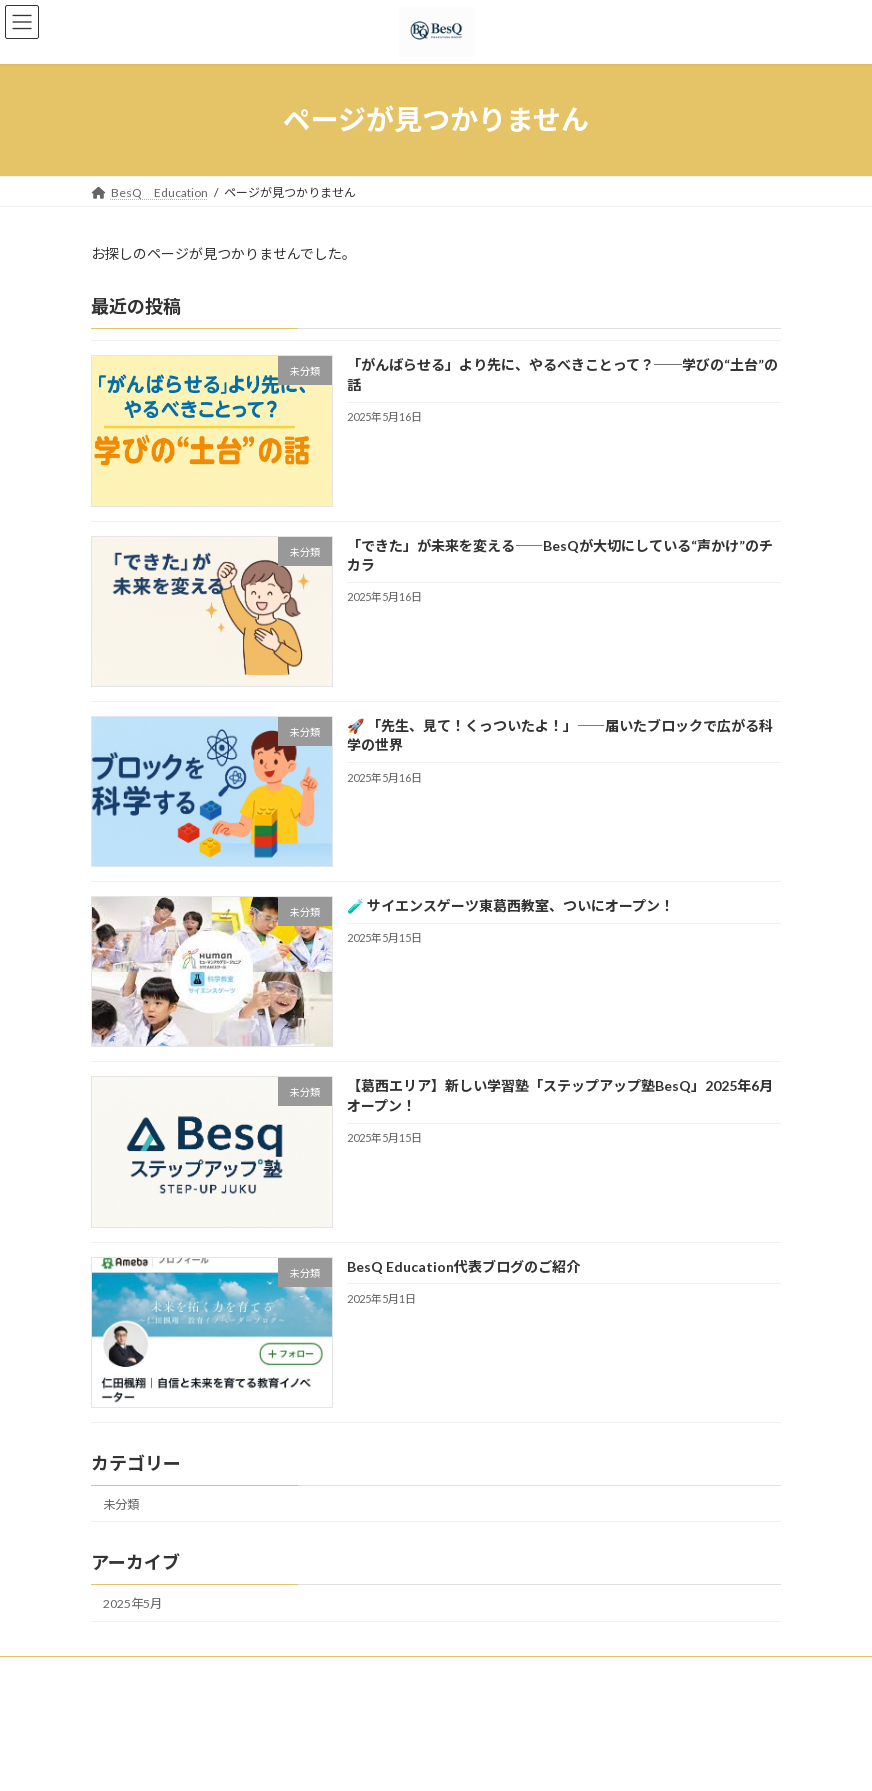 The width and height of the screenshot is (872, 1791). Describe the element at coordinates (195, 1674) in the screenshot. I see `私たちの思い / Vision & Mission` at that location.